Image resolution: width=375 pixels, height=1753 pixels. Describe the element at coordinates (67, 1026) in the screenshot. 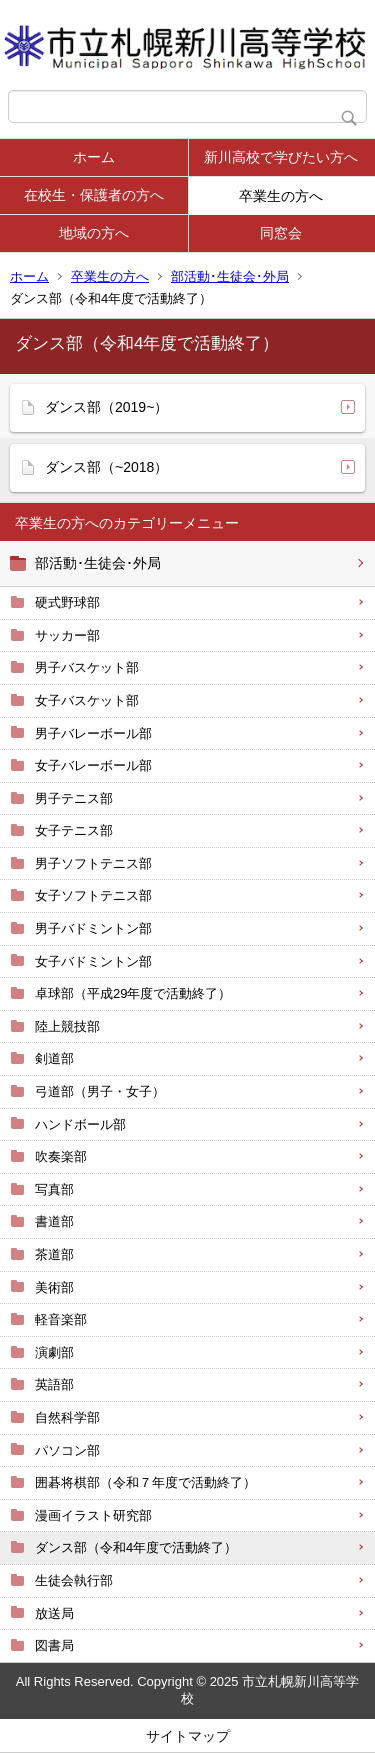

I see `陸上競技部` at that location.